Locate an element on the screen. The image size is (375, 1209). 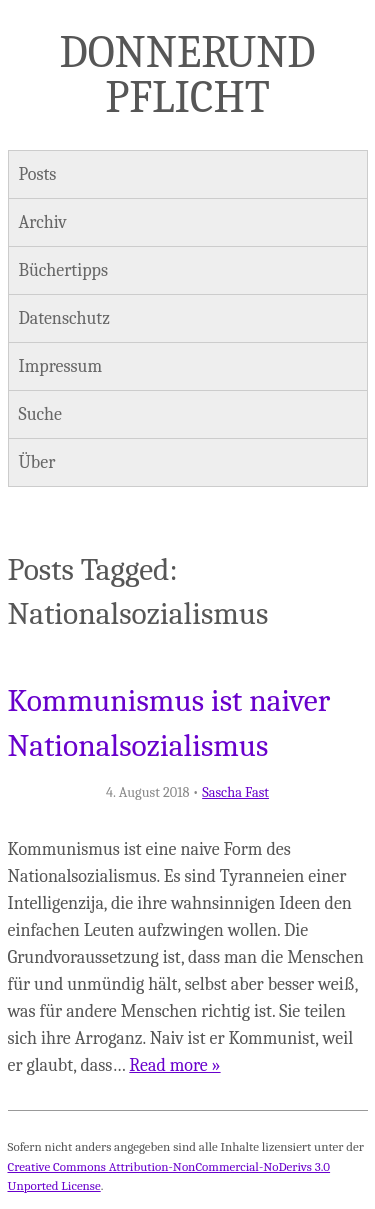
Archiv is located at coordinates (43, 222).